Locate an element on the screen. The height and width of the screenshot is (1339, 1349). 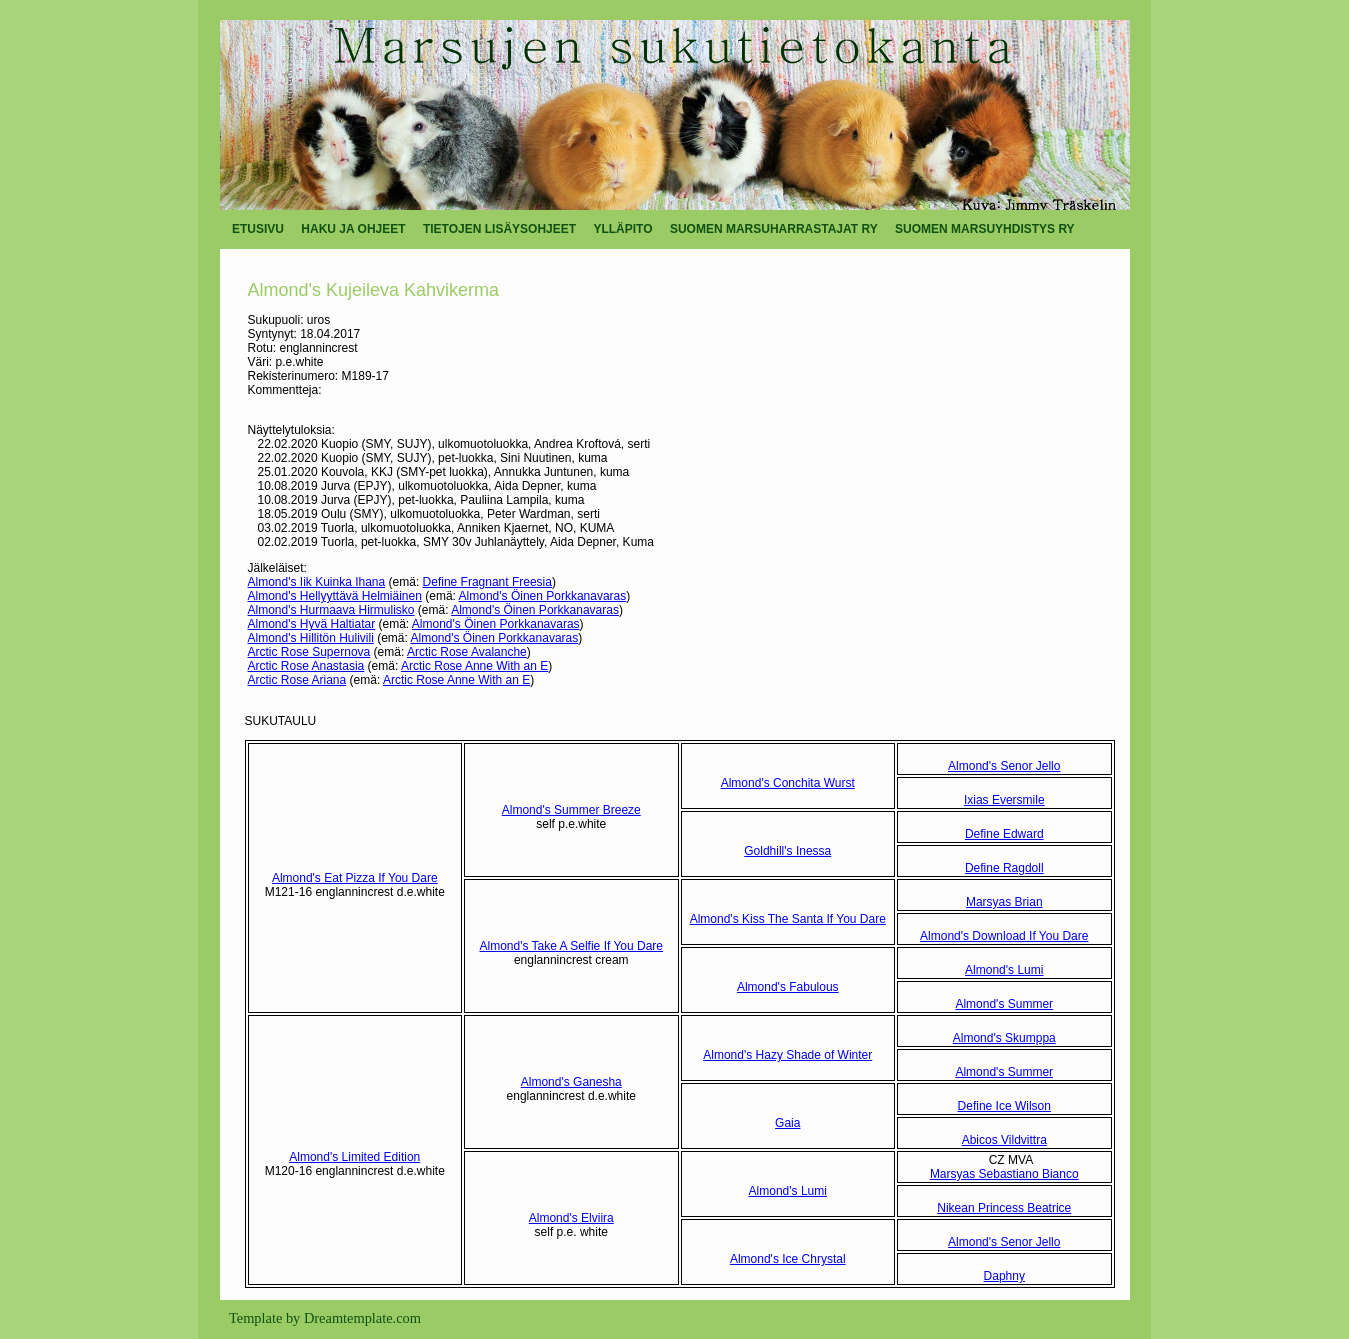
Almond's Hyvä Haltiatar is located at coordinates (312, 624).